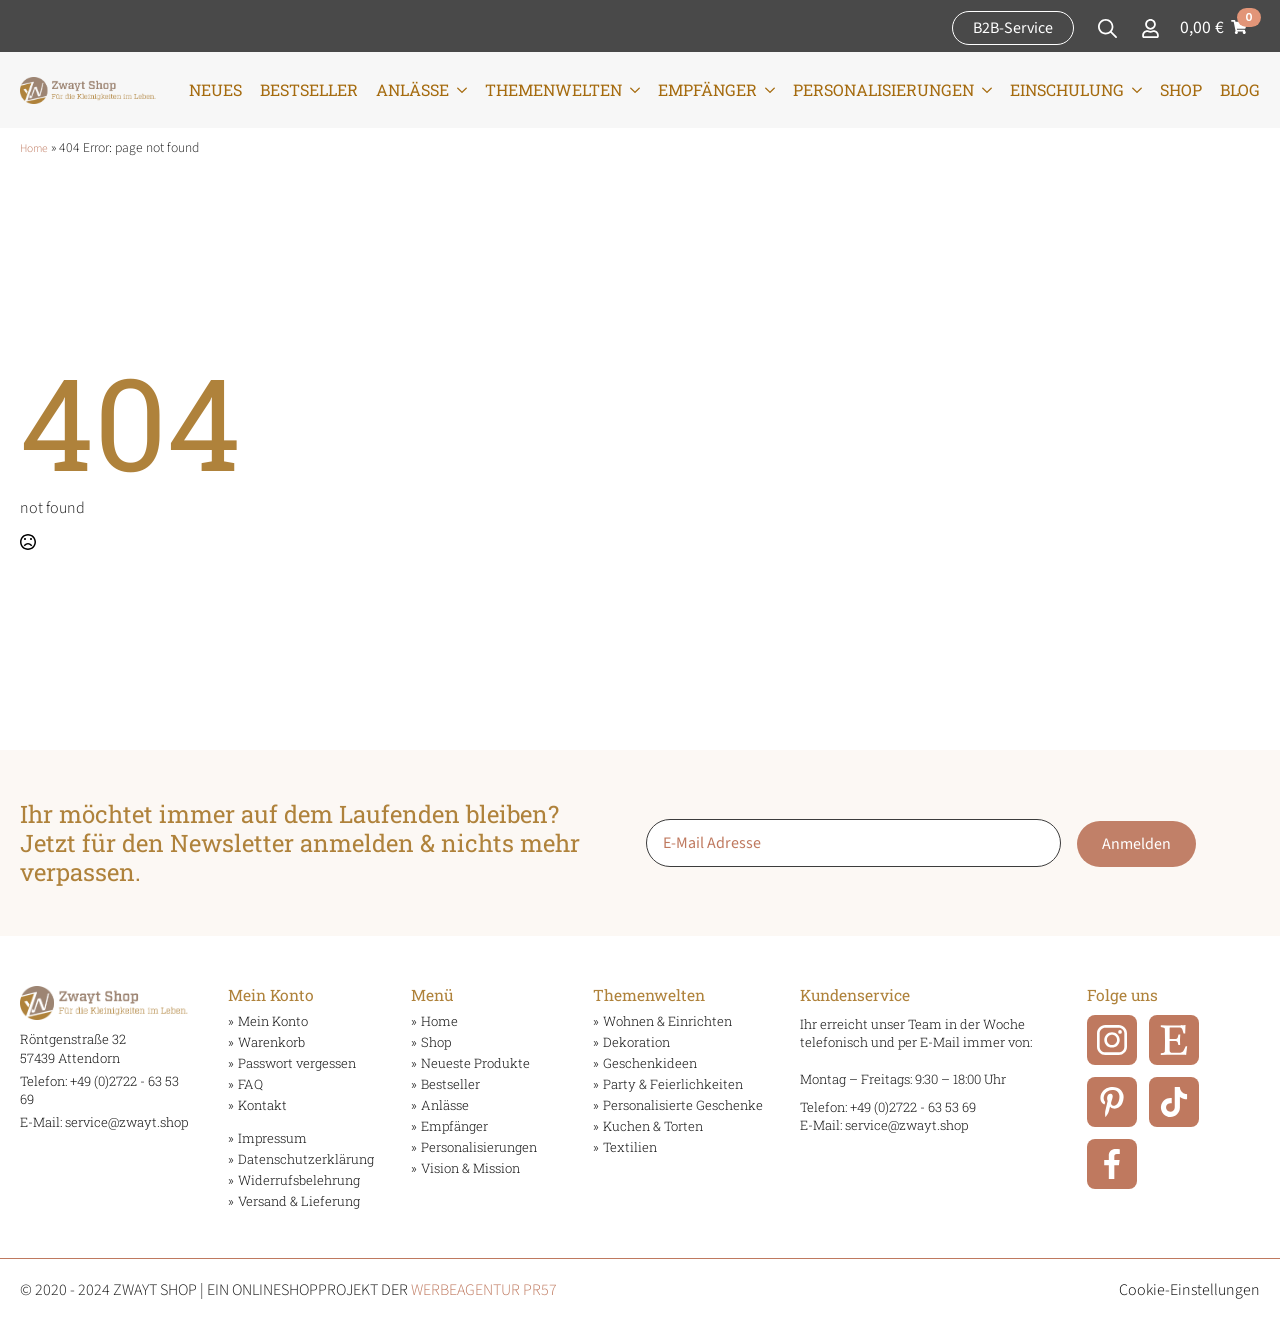 Image resolution: width=1280 pixels, height=1321 pixels. Describe the element at coordinates (299, 1180) in the screenshot. I see `Widerrufsbelehrung` at that location.